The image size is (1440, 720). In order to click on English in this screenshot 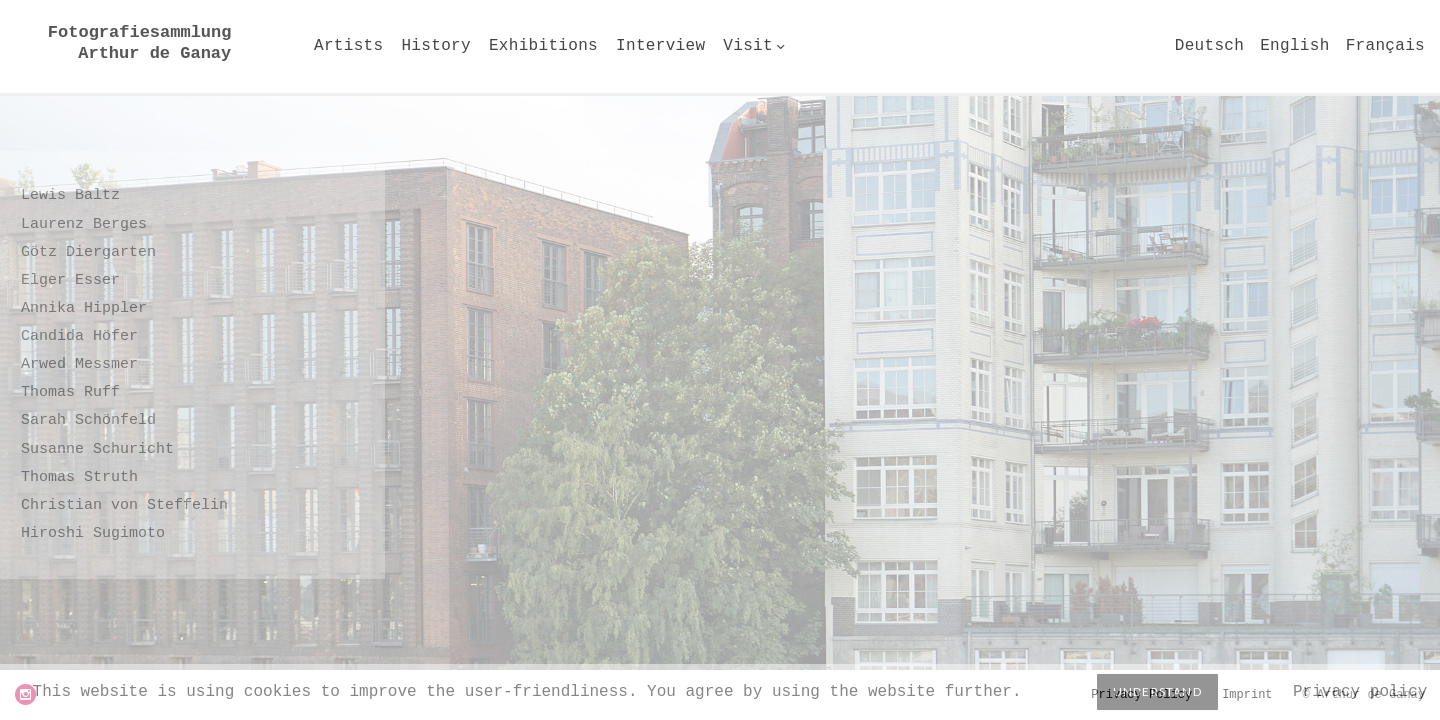, I will do `click(1294, 46)`.